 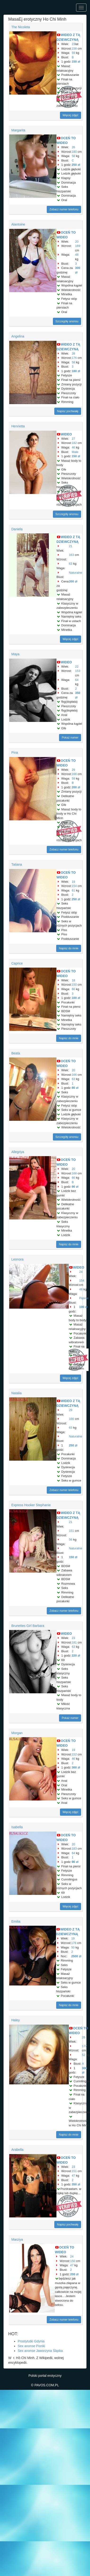 I want to click on Arabella, so click(x=17, y=2149).